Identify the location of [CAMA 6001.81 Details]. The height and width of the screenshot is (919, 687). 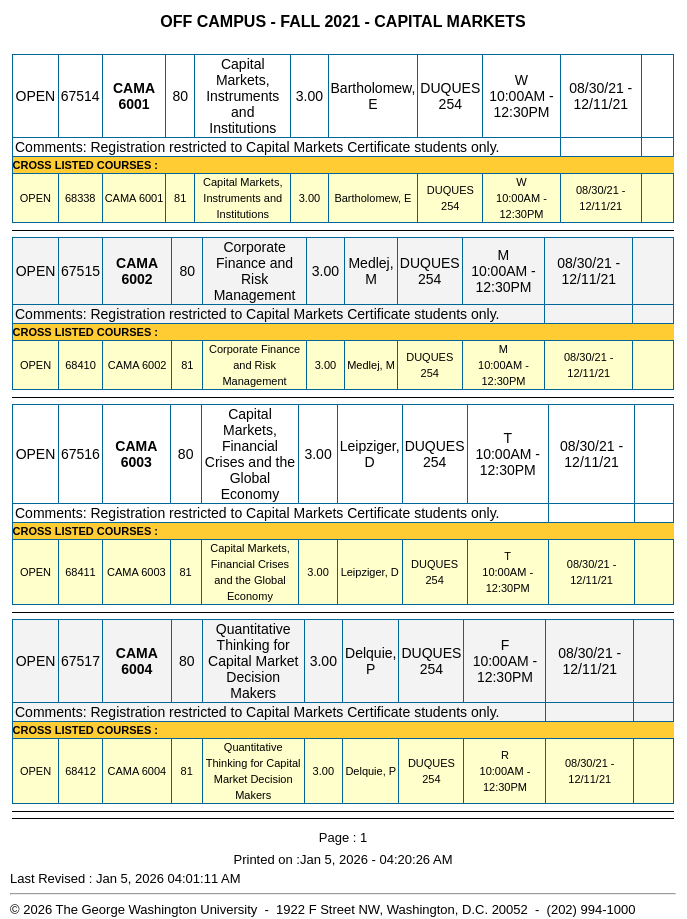
(151, 198).